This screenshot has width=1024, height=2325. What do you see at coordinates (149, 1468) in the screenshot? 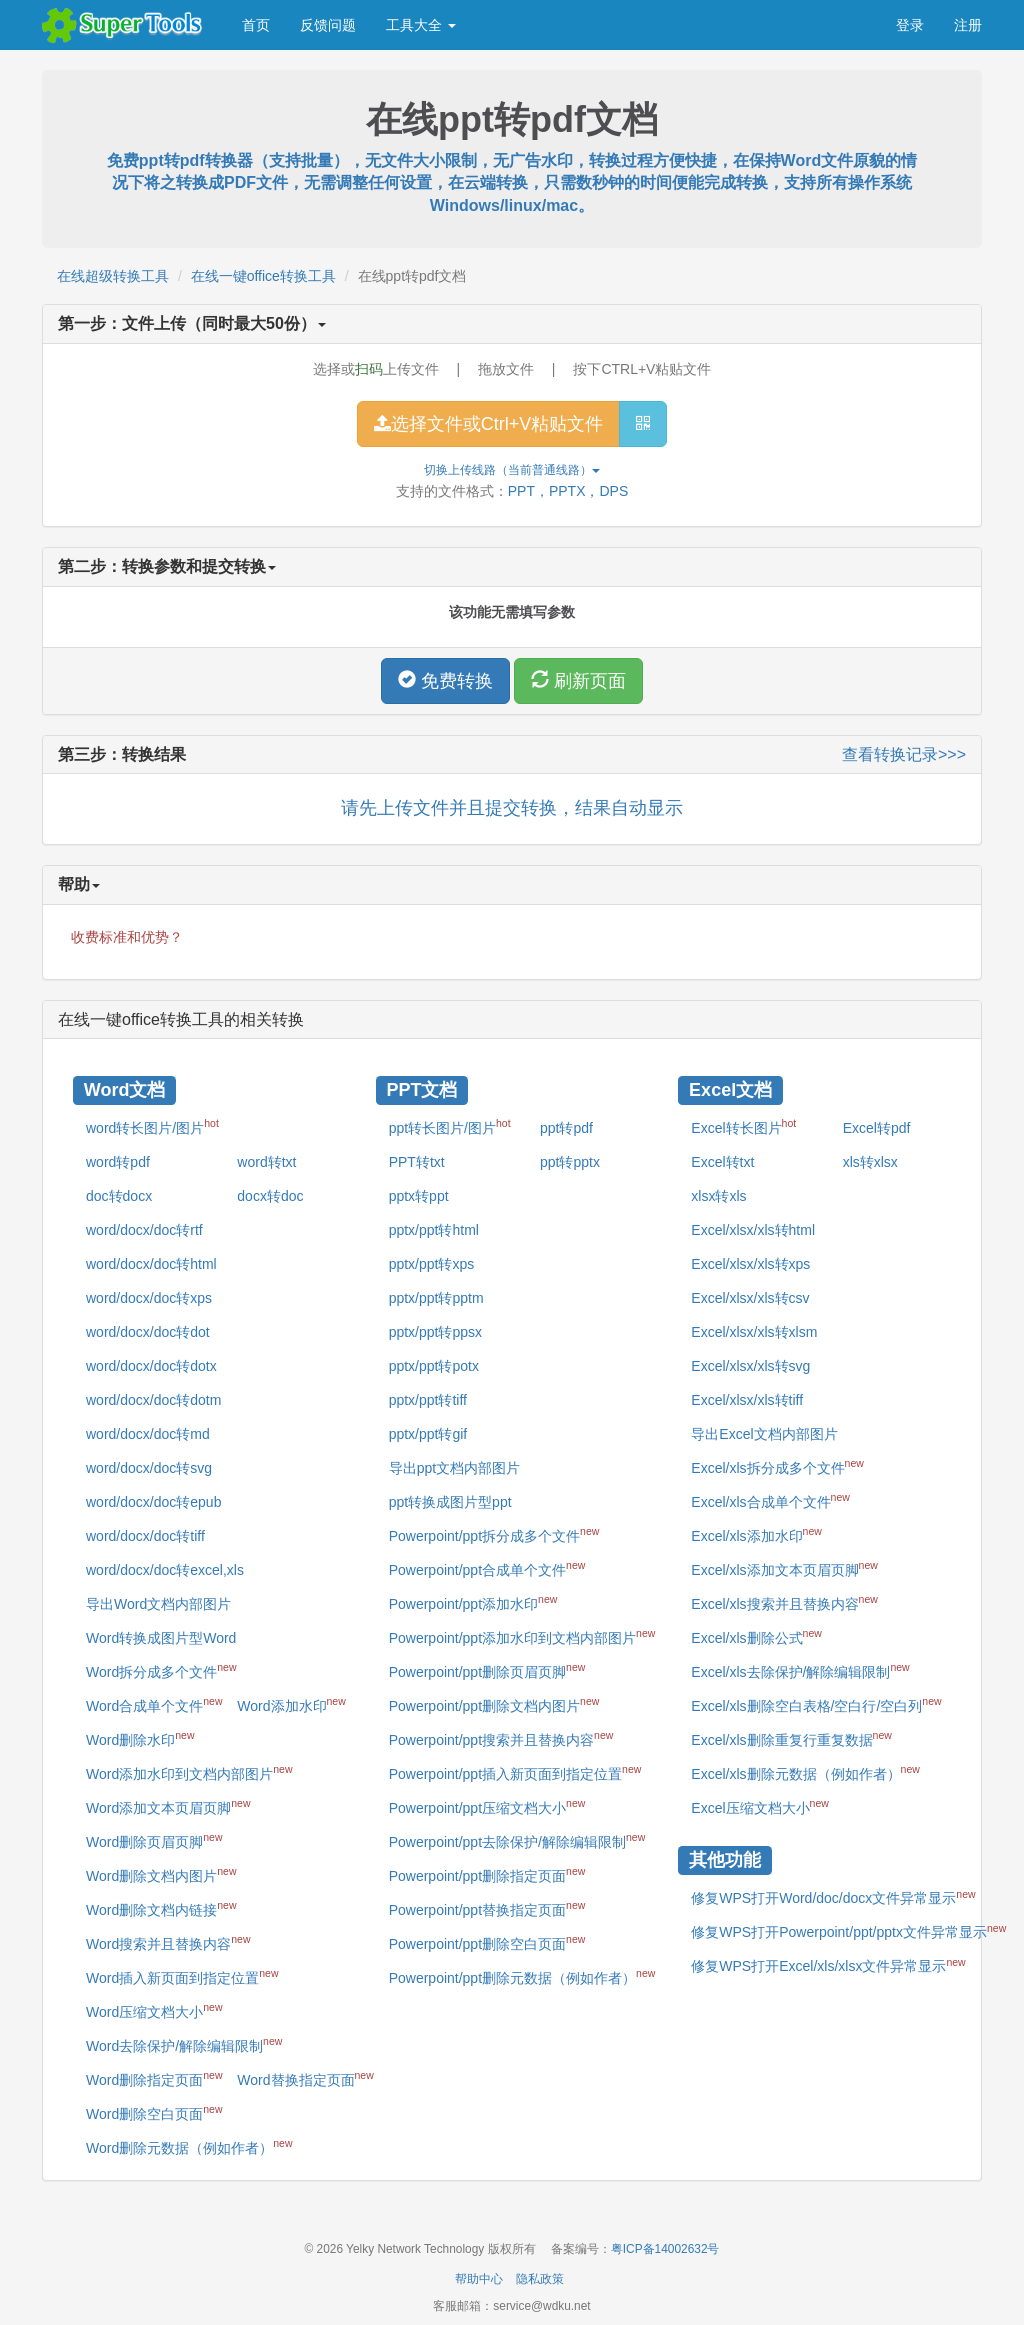
I see `word/docx/doc转svg` at bounding box center [149, 1468].